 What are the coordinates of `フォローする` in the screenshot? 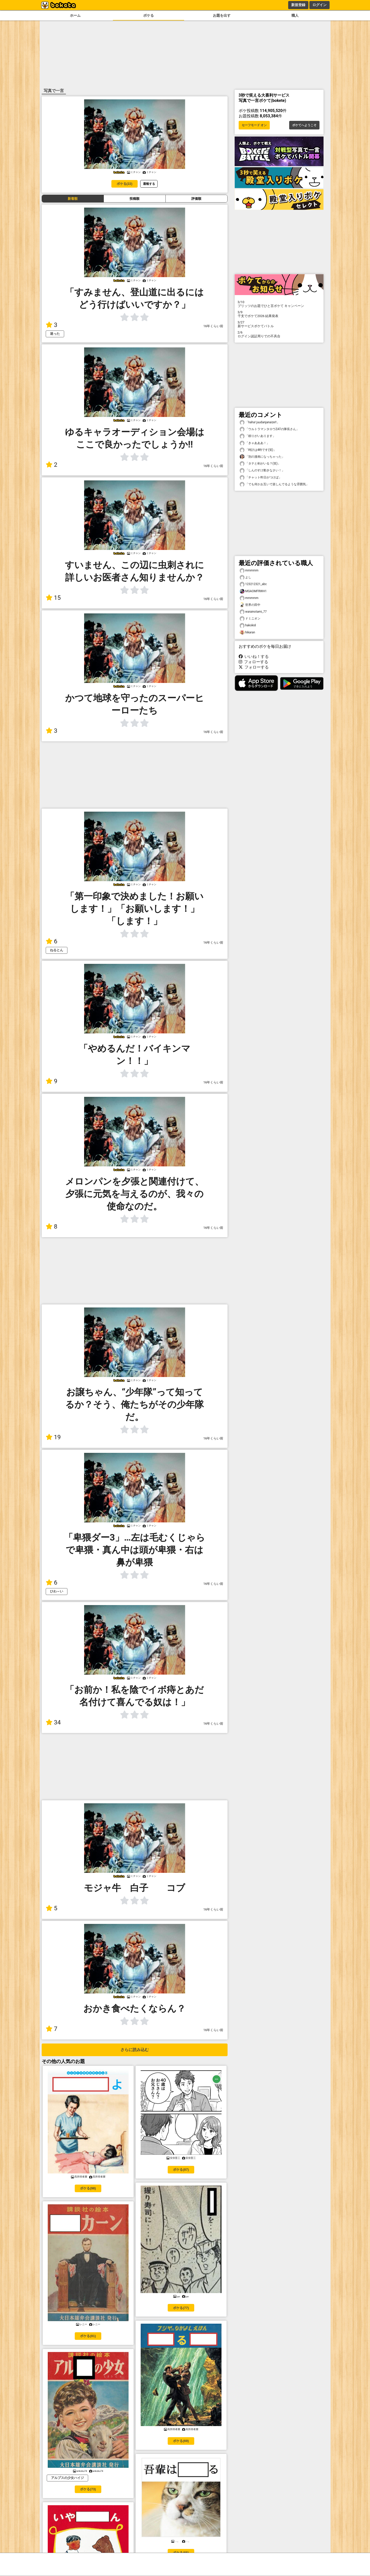 It's located at (253, 661).